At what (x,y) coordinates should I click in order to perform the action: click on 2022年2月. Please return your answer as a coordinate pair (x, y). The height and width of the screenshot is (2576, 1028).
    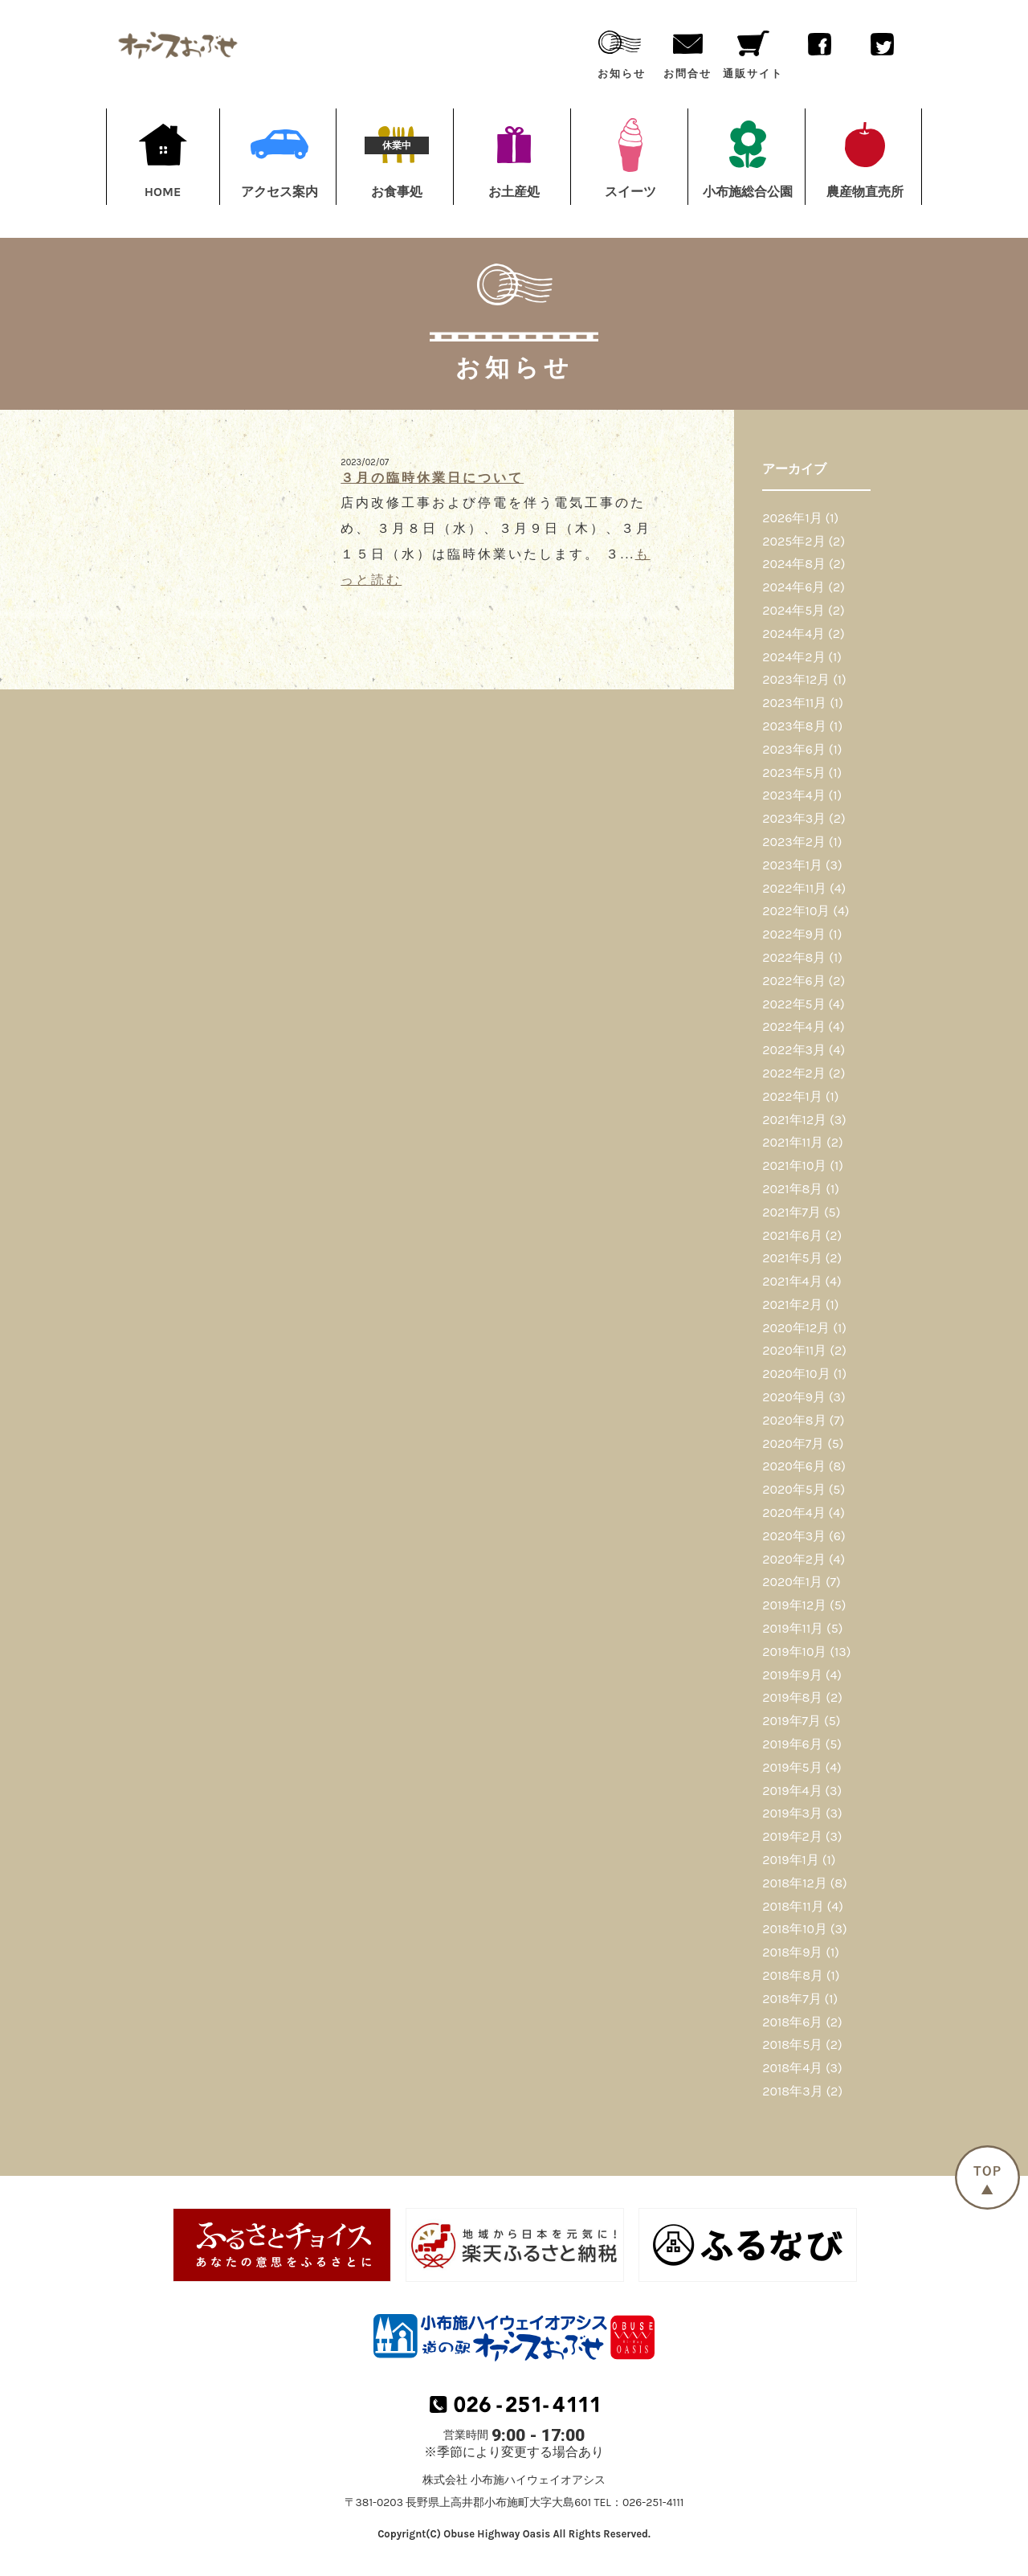
    Looking at the image, I should click on (794, 1073).